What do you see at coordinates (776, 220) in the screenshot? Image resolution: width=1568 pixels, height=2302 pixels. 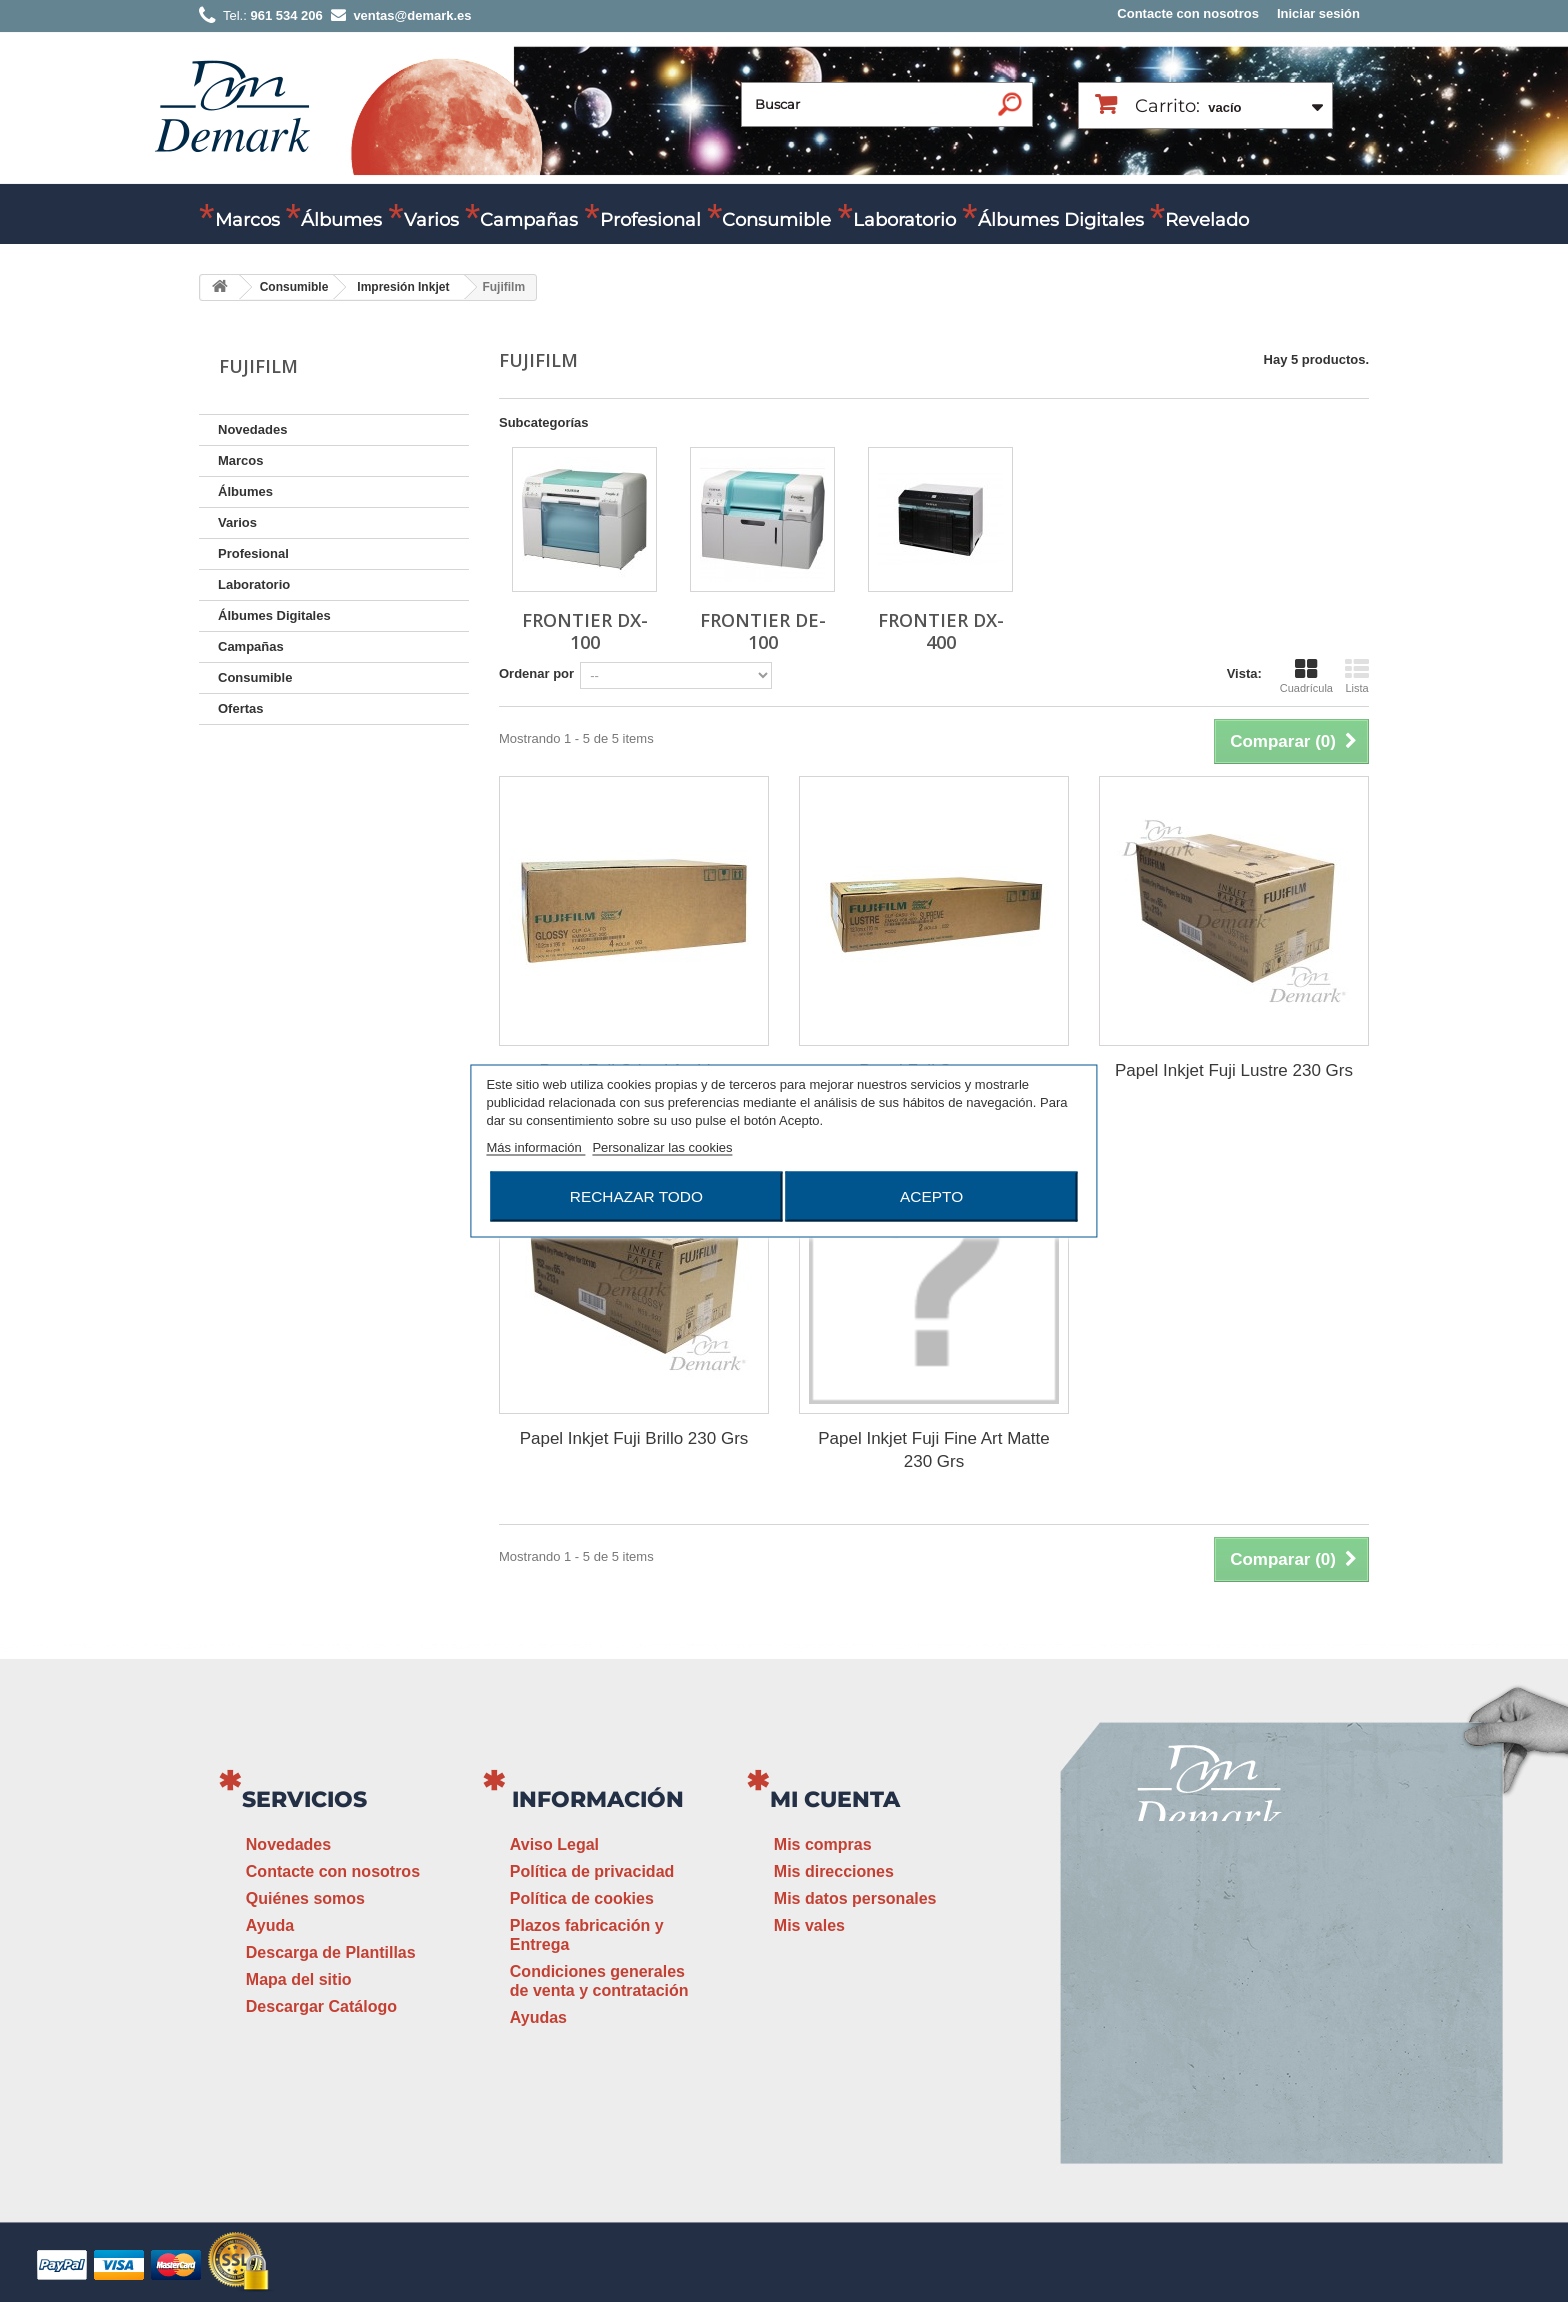 I see `Consumible` at bounding box center [776, 220].